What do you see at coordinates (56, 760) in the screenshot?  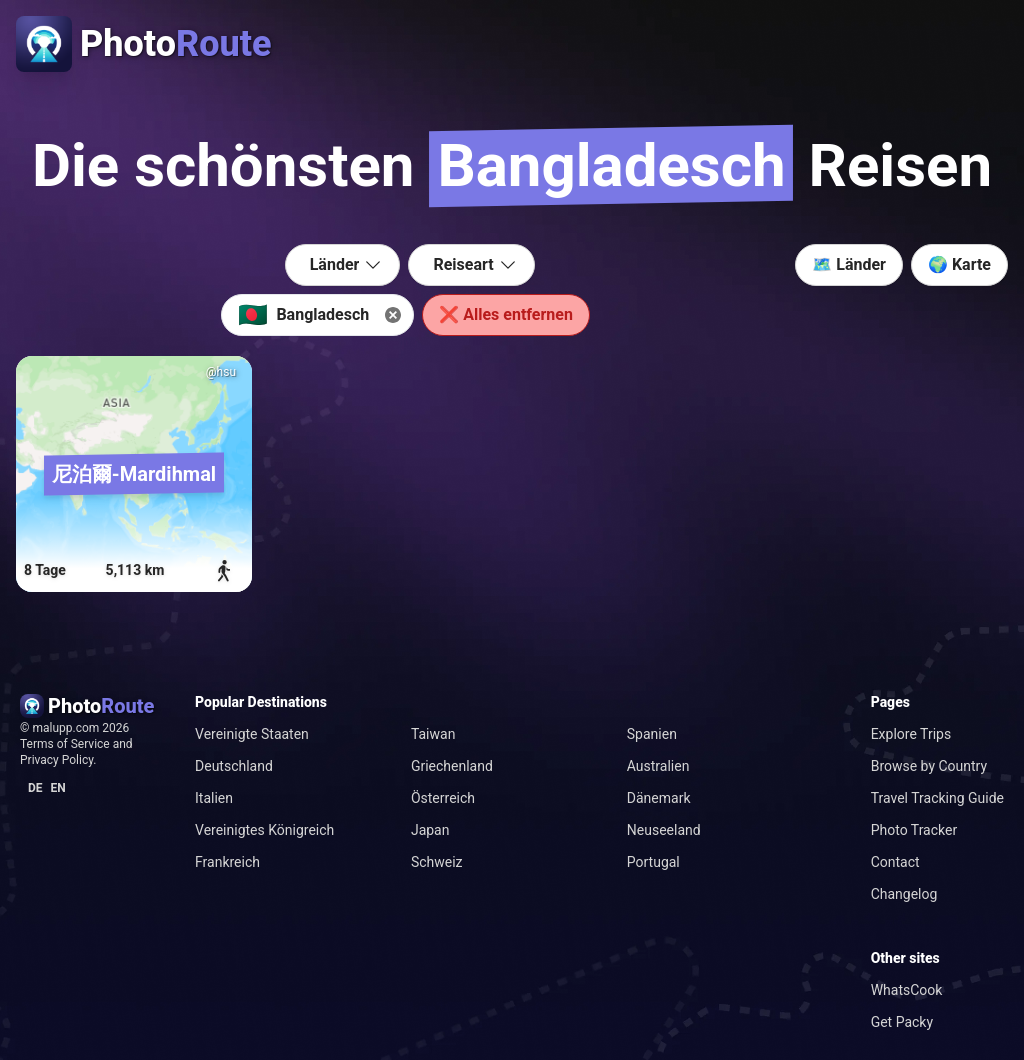 I see `Privacy Policy` at bounding box center [56, 760].